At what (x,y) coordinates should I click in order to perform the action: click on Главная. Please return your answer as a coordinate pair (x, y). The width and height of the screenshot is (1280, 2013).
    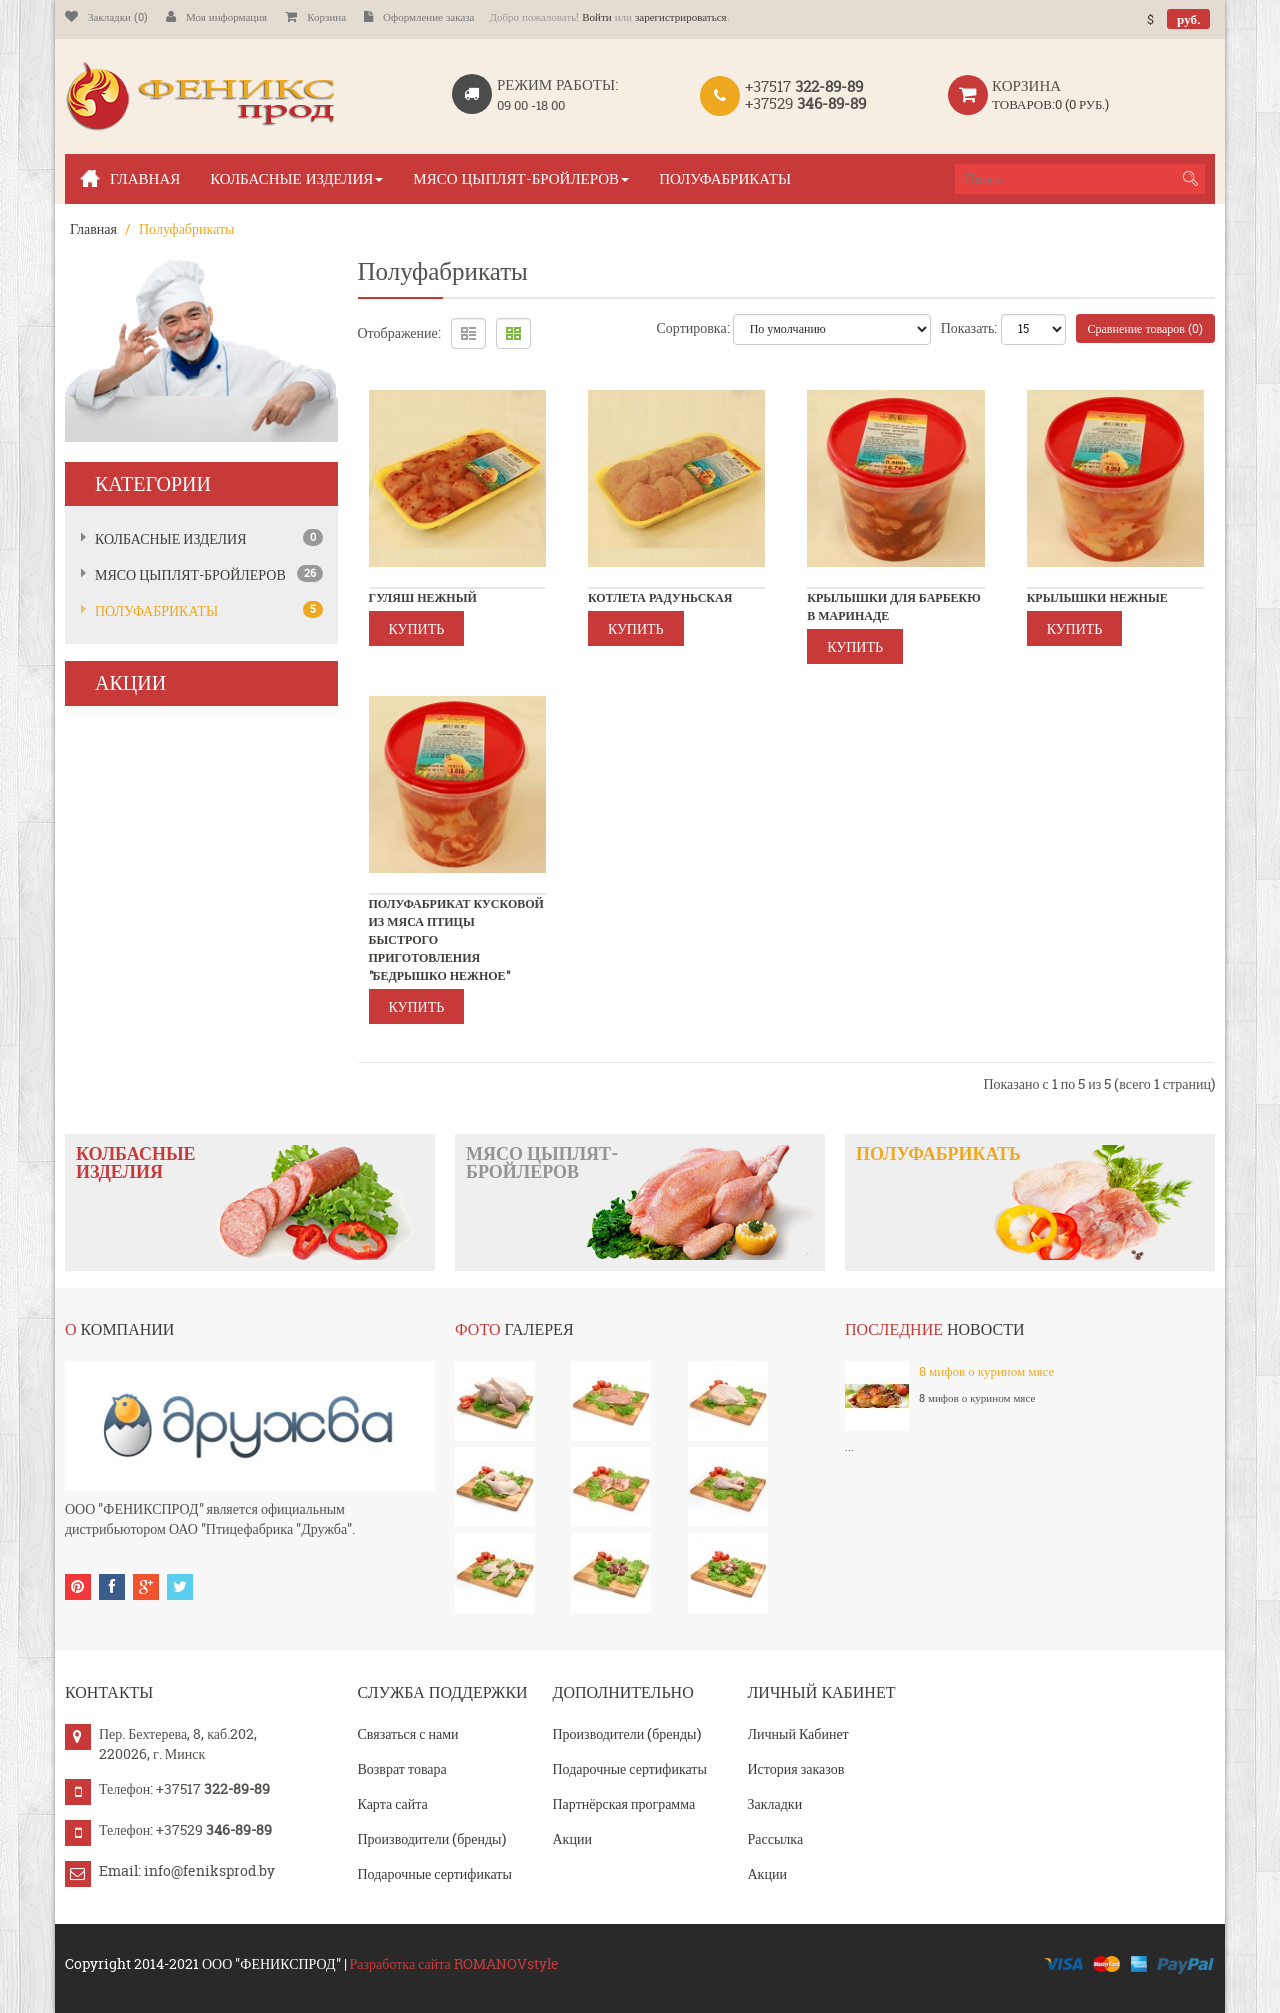
    Looking at the image, I should click on (93, 228).